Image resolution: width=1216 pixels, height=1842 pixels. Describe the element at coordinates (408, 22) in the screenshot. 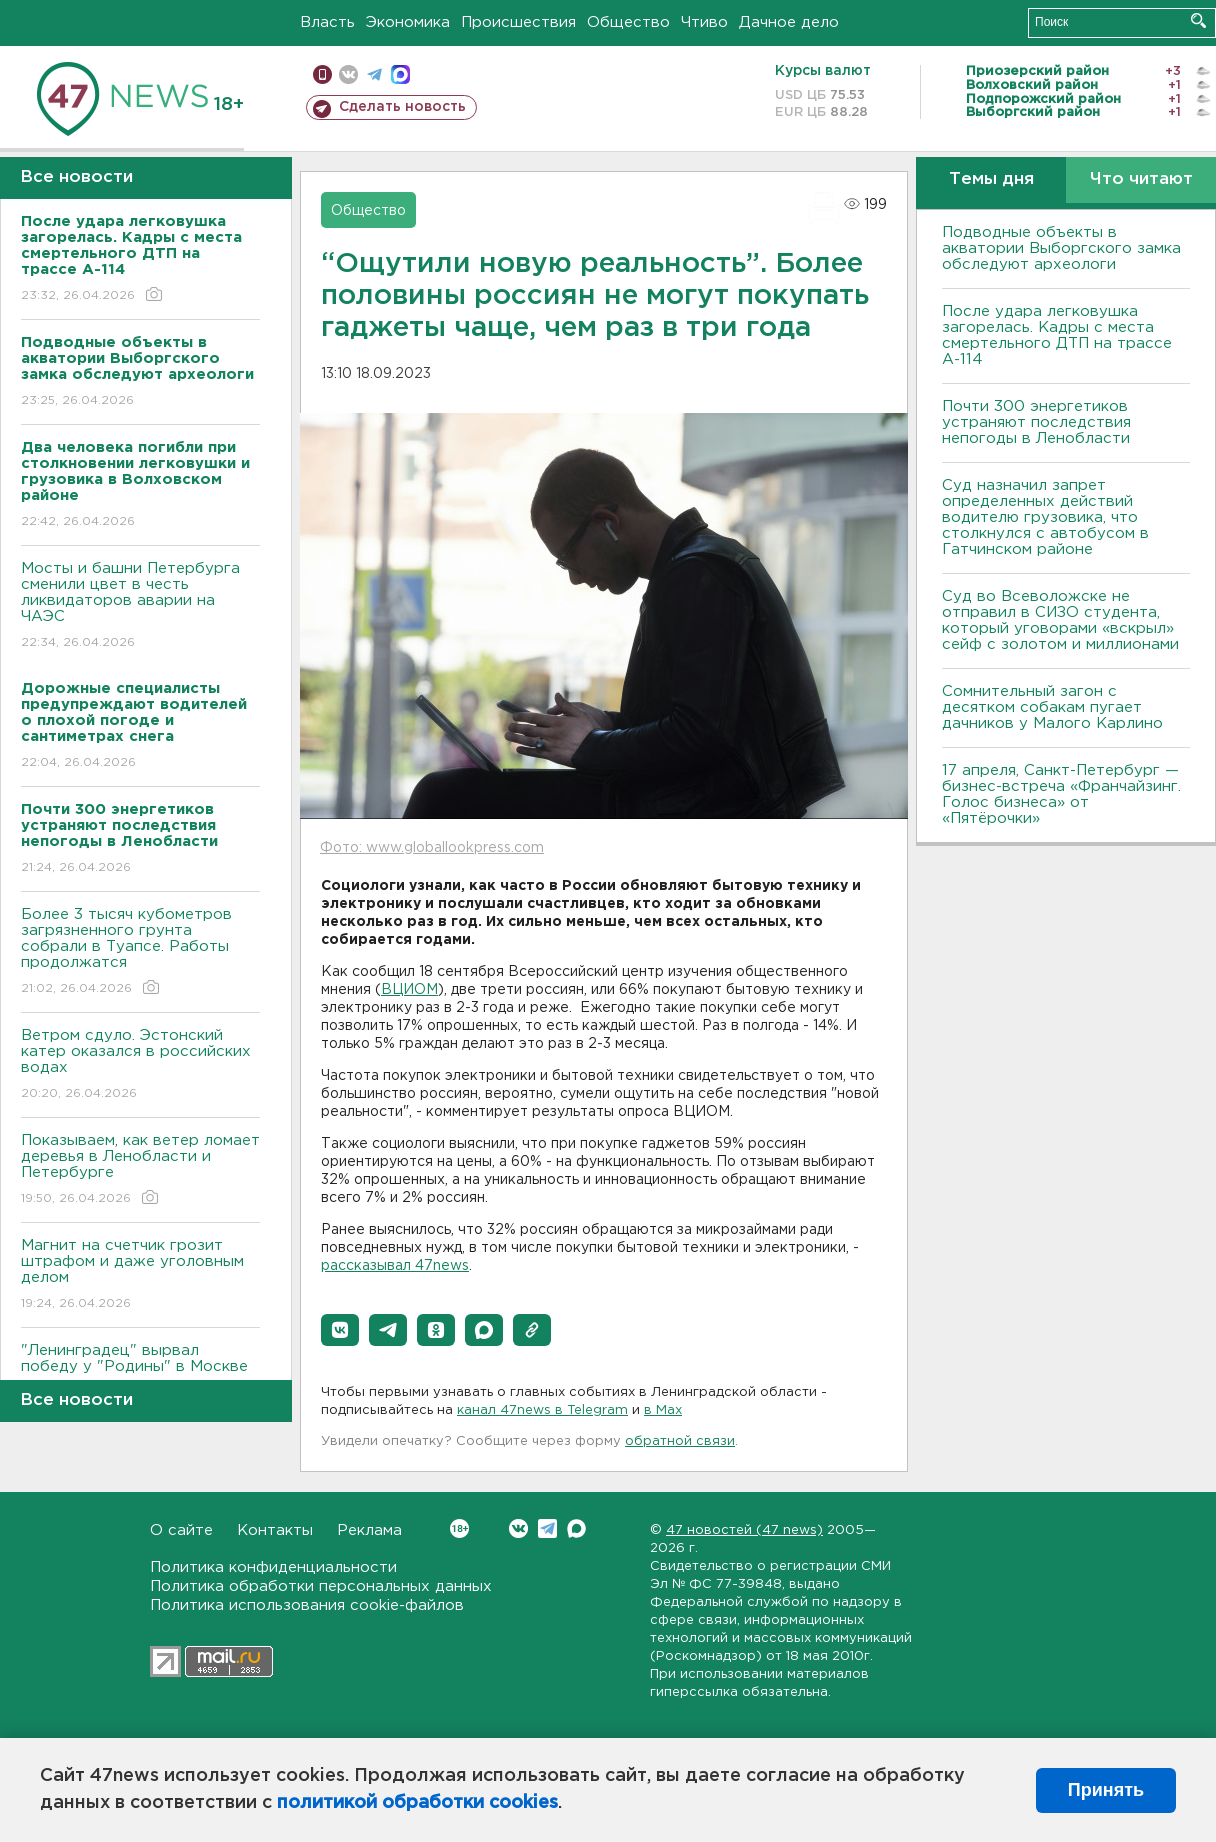

I see `Экономика` at that location.